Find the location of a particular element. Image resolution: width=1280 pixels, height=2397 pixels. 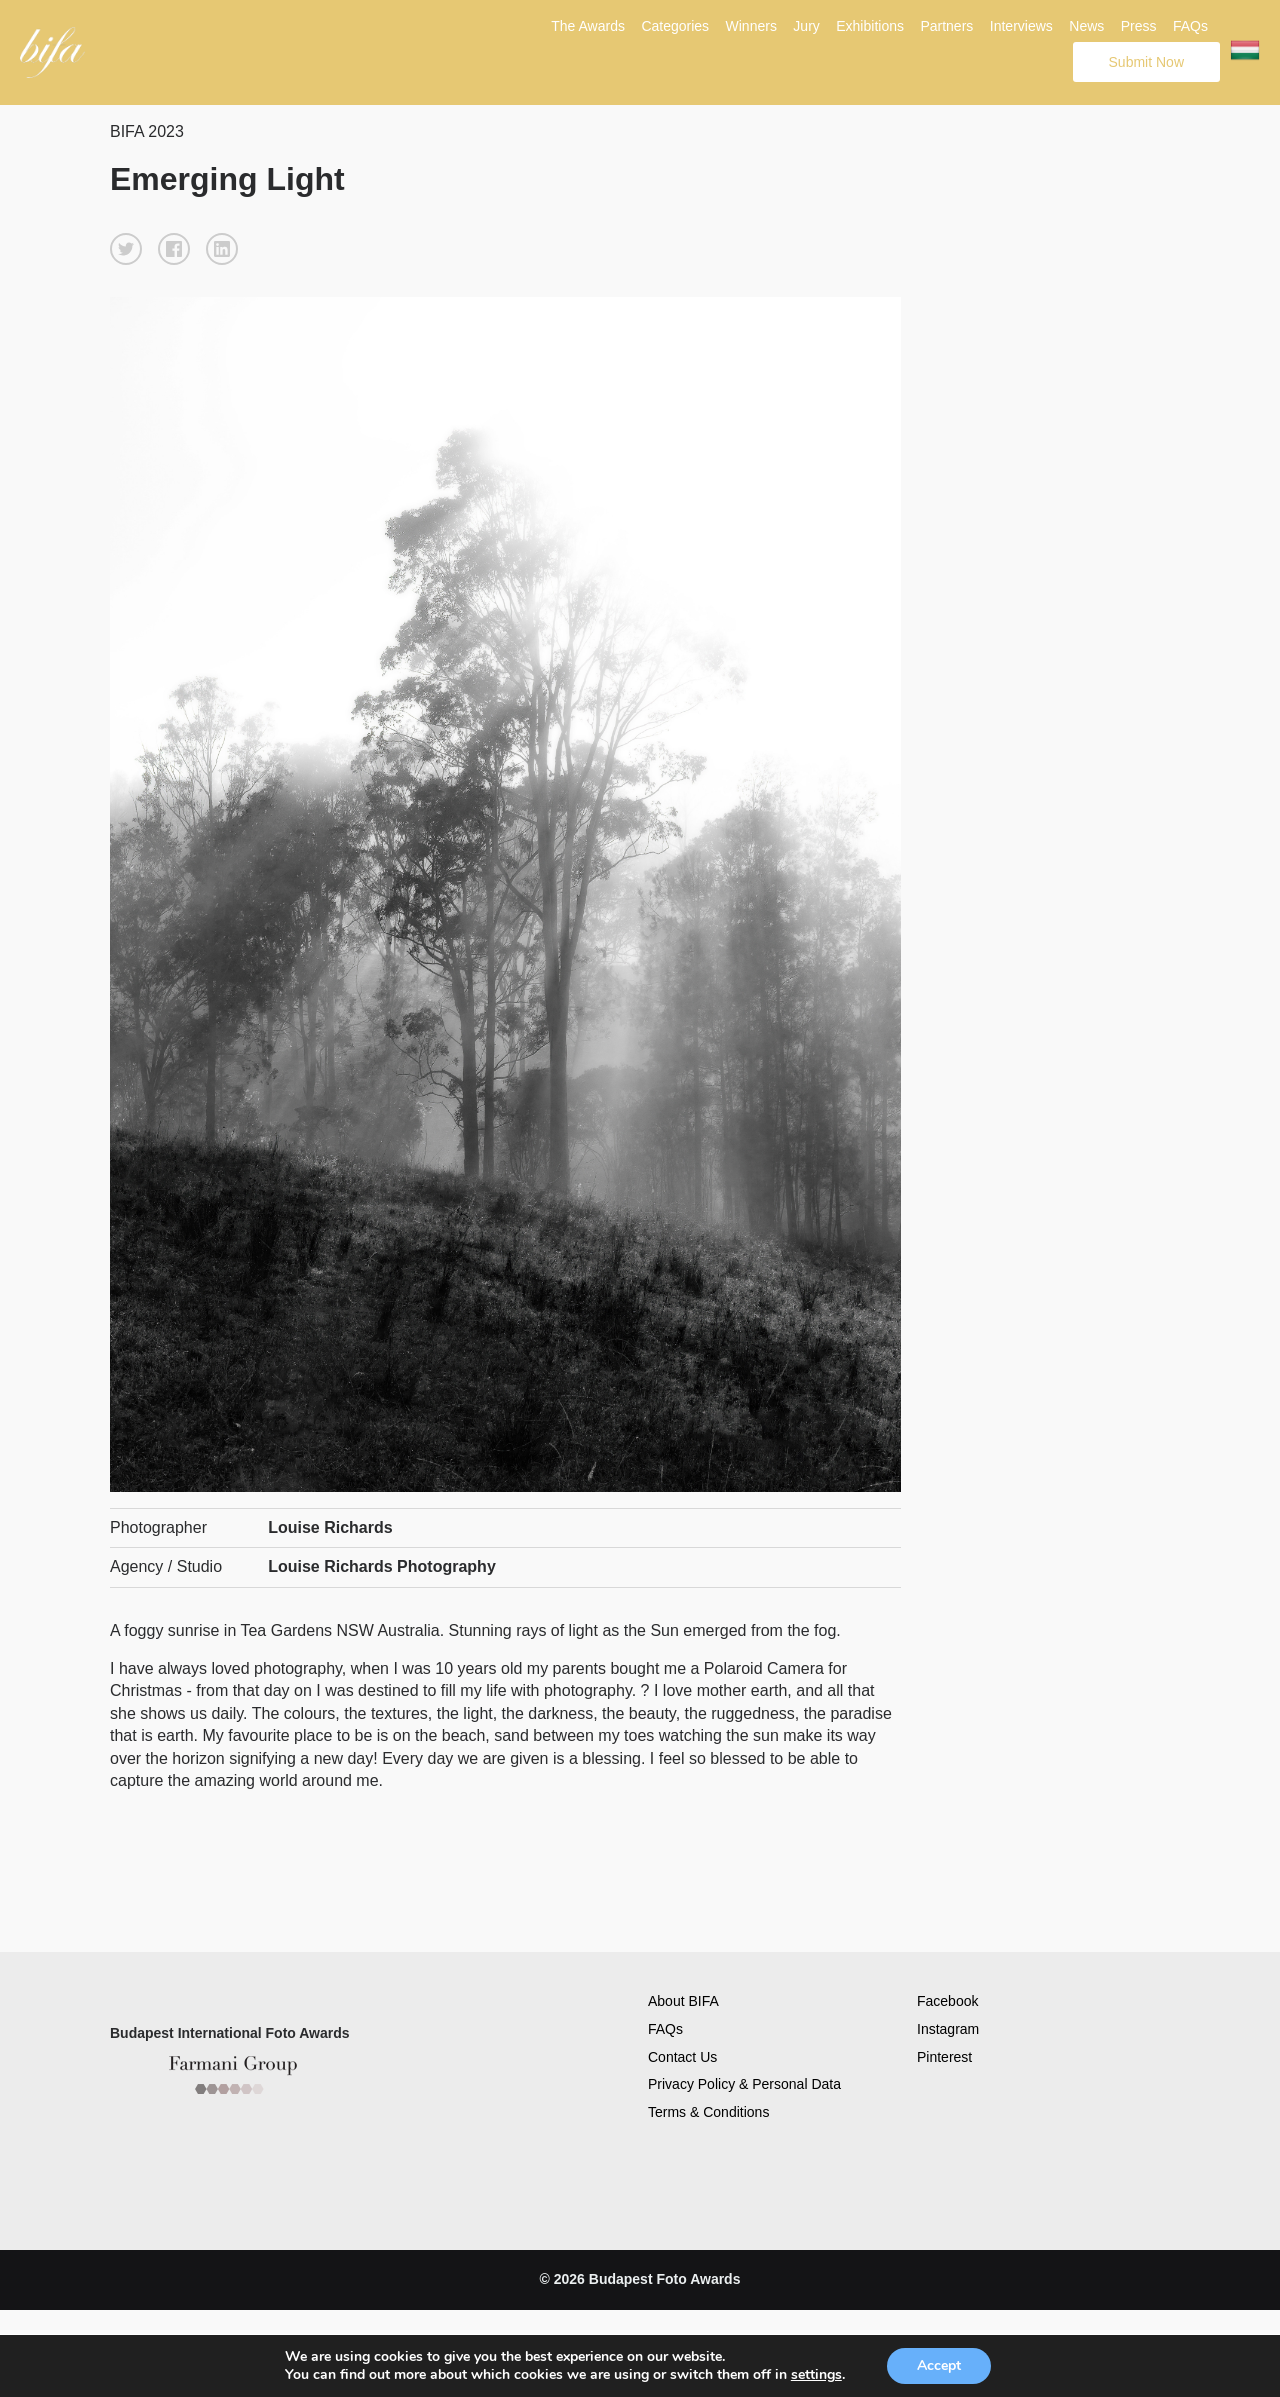

Exhibitions is located at coordinates (870, 26).